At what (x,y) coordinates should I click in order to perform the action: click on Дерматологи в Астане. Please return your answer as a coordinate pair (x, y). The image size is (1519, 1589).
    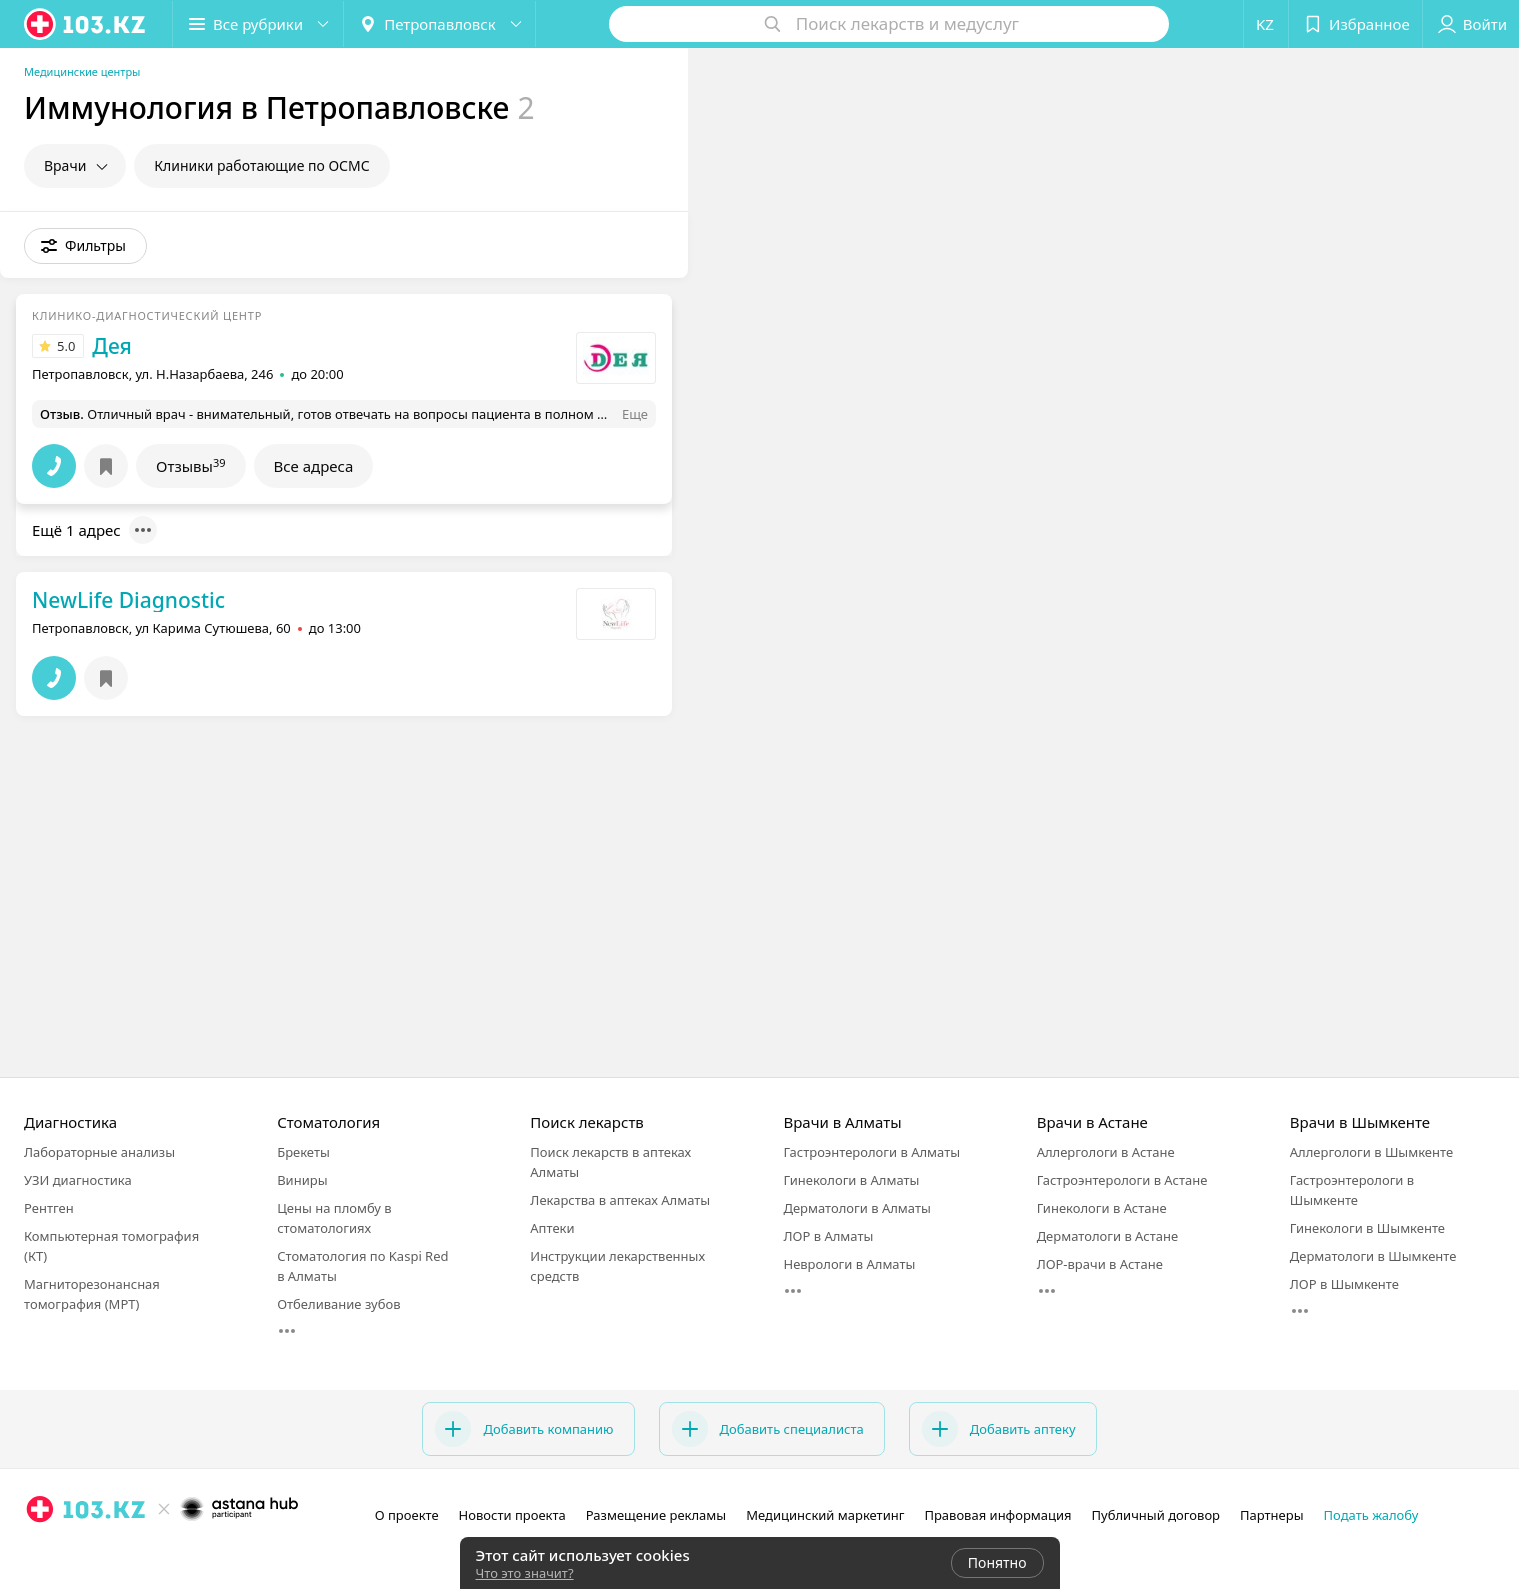
    Looking at the image, I should click on (1107, 1236).